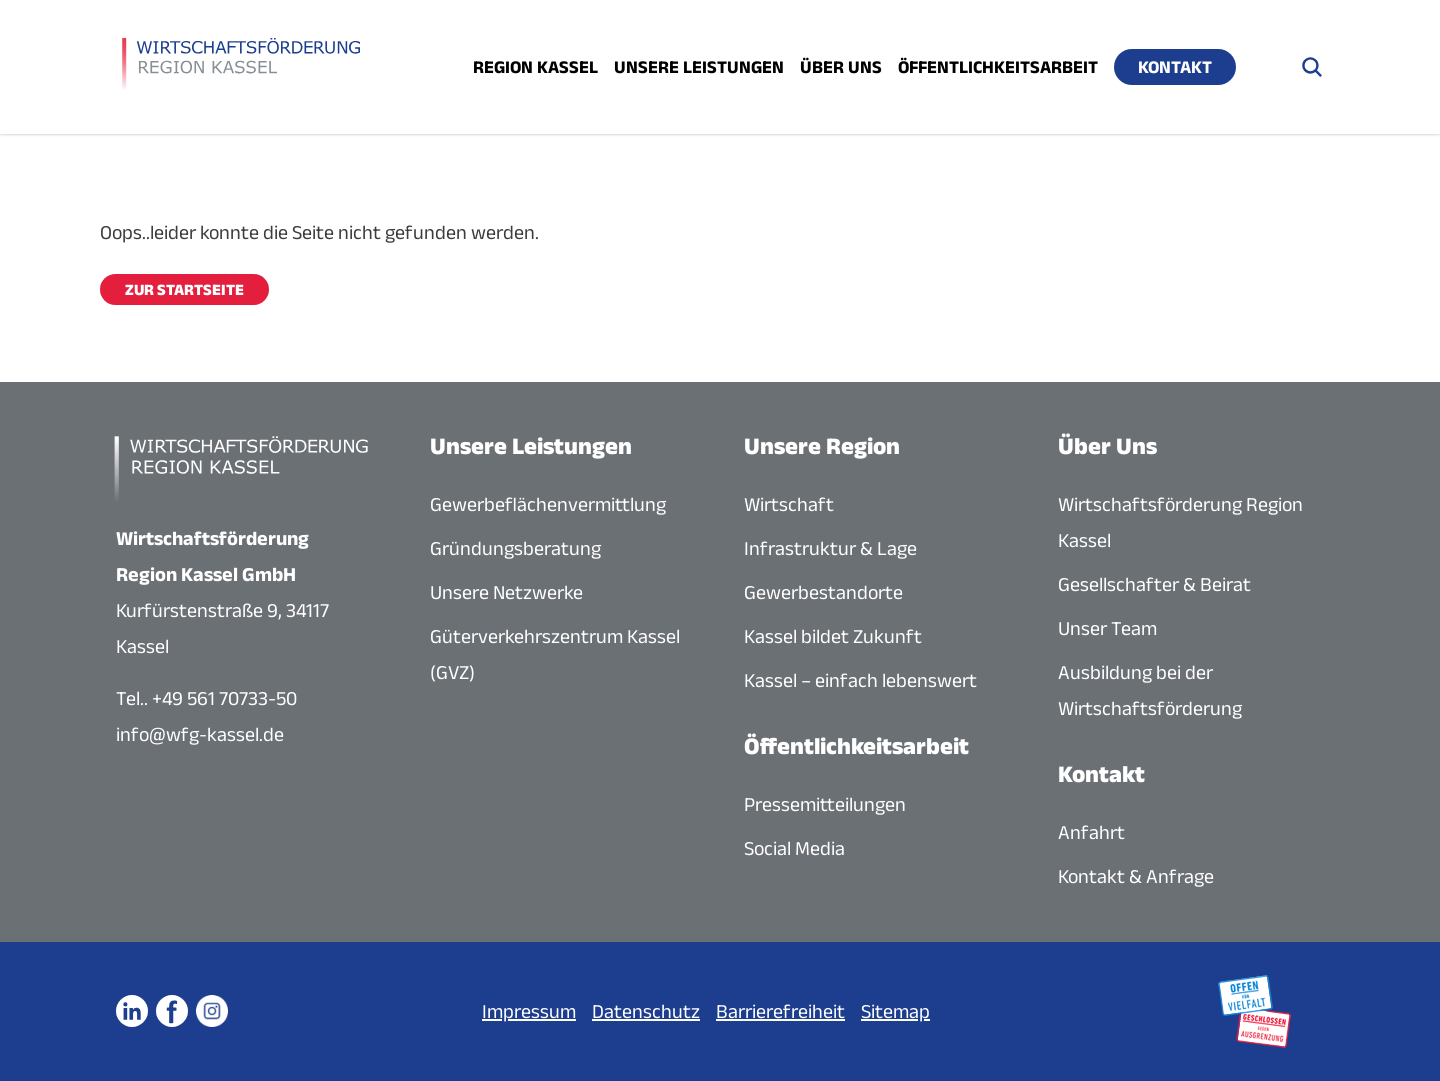  What do you see at coordinates (699, 67) in the screenshot?
I see `Unsere Leistungen [Menü öffnen]` at bounding box center [699, 67].